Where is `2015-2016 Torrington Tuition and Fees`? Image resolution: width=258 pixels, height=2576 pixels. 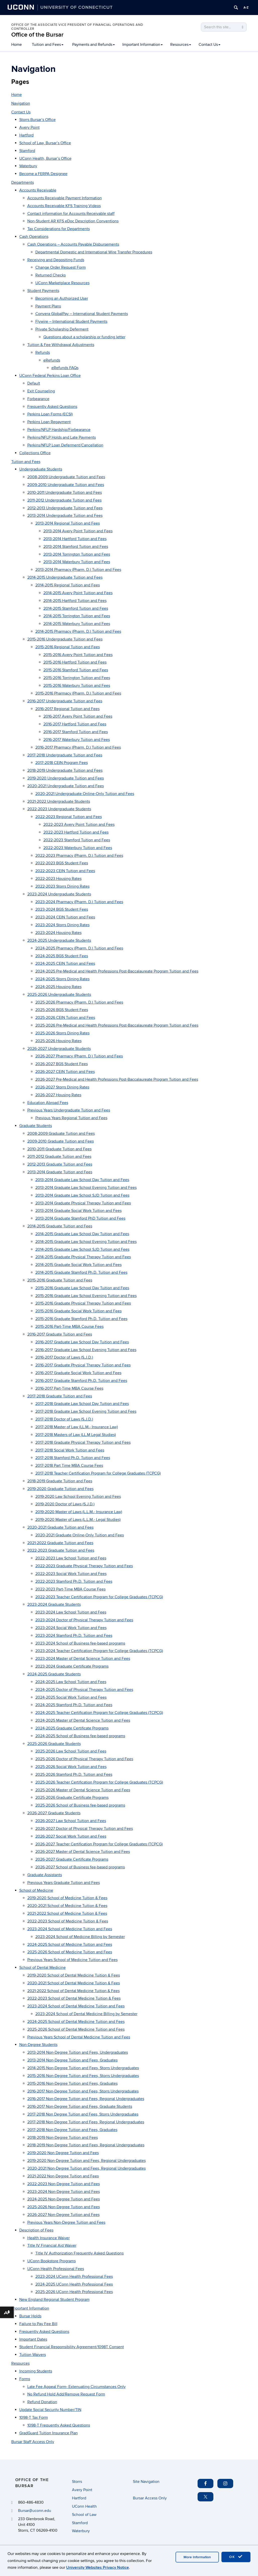 2015-2016 Torrington Tuition and Fees is located at coordinates (76, 677).